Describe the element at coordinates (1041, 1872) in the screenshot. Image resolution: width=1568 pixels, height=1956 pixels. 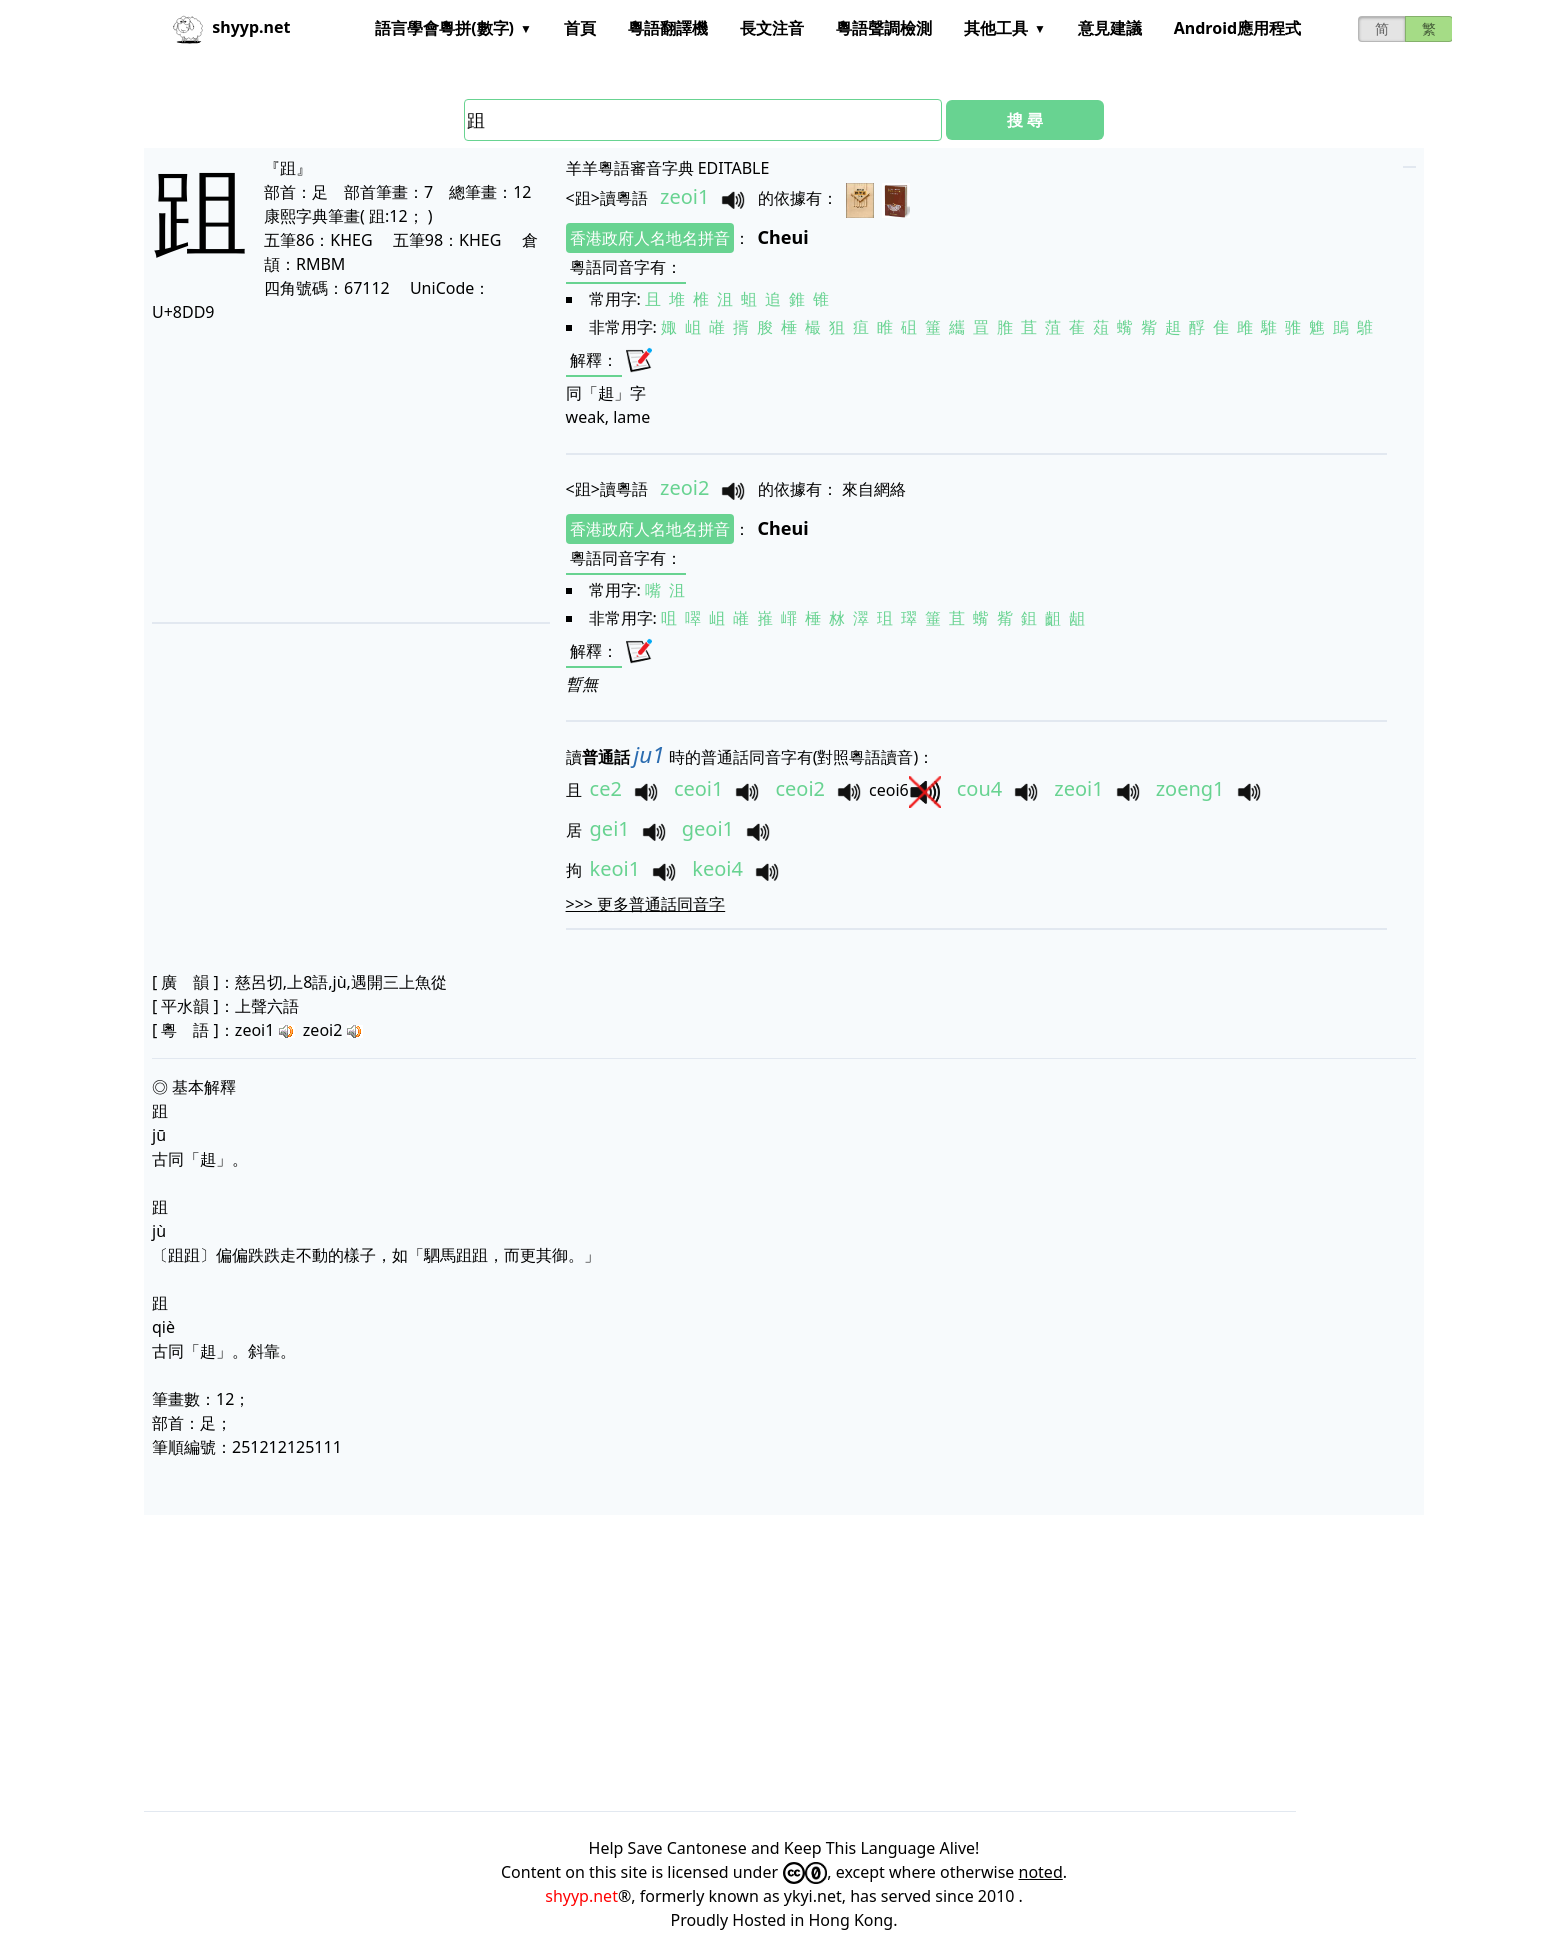
I see `noted` at that location.